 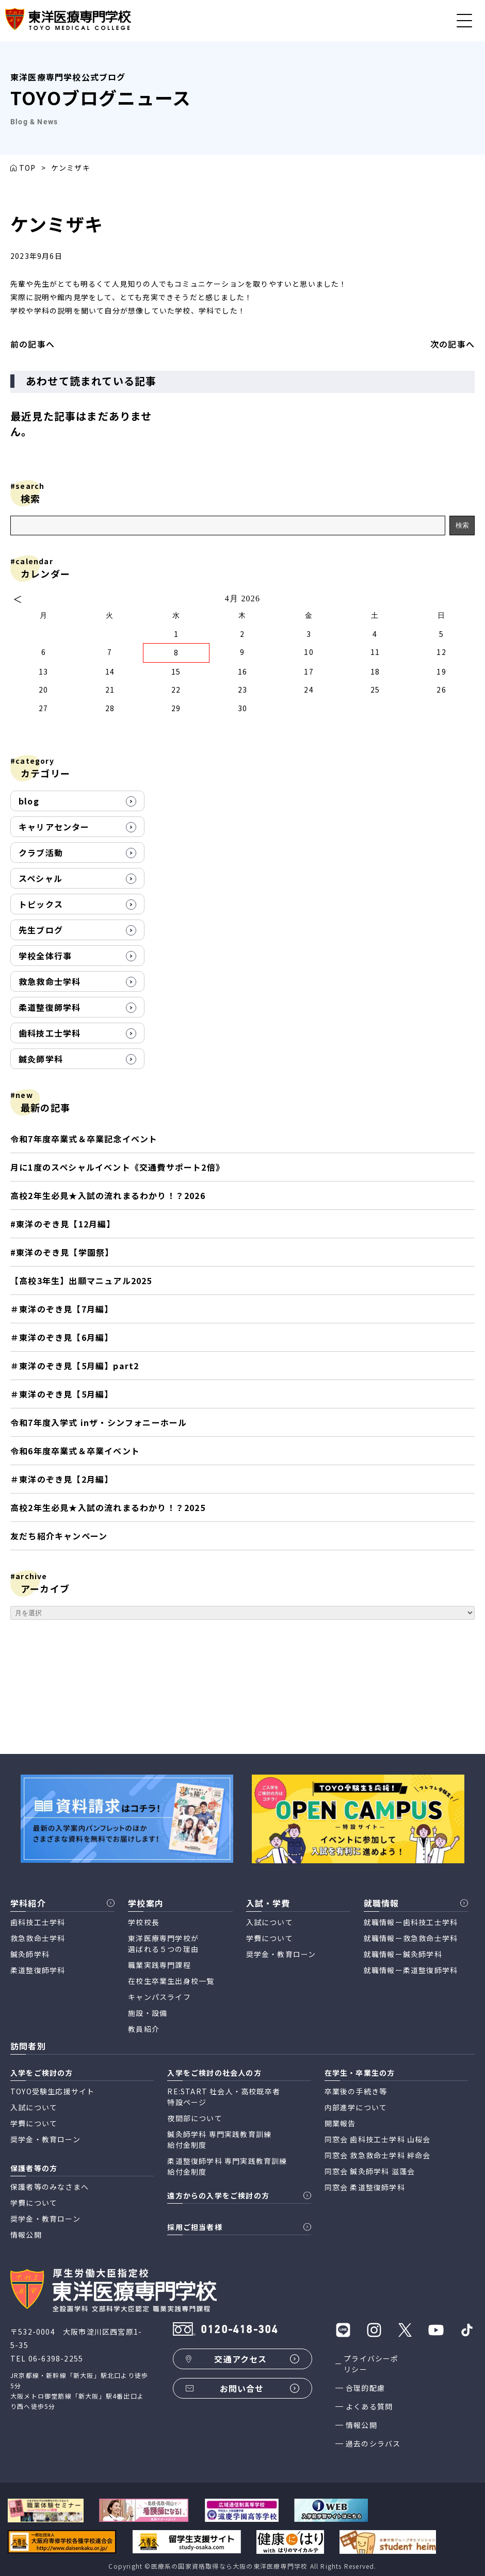 I want to click on 合理的配慮, so click(x=365, y=2388).